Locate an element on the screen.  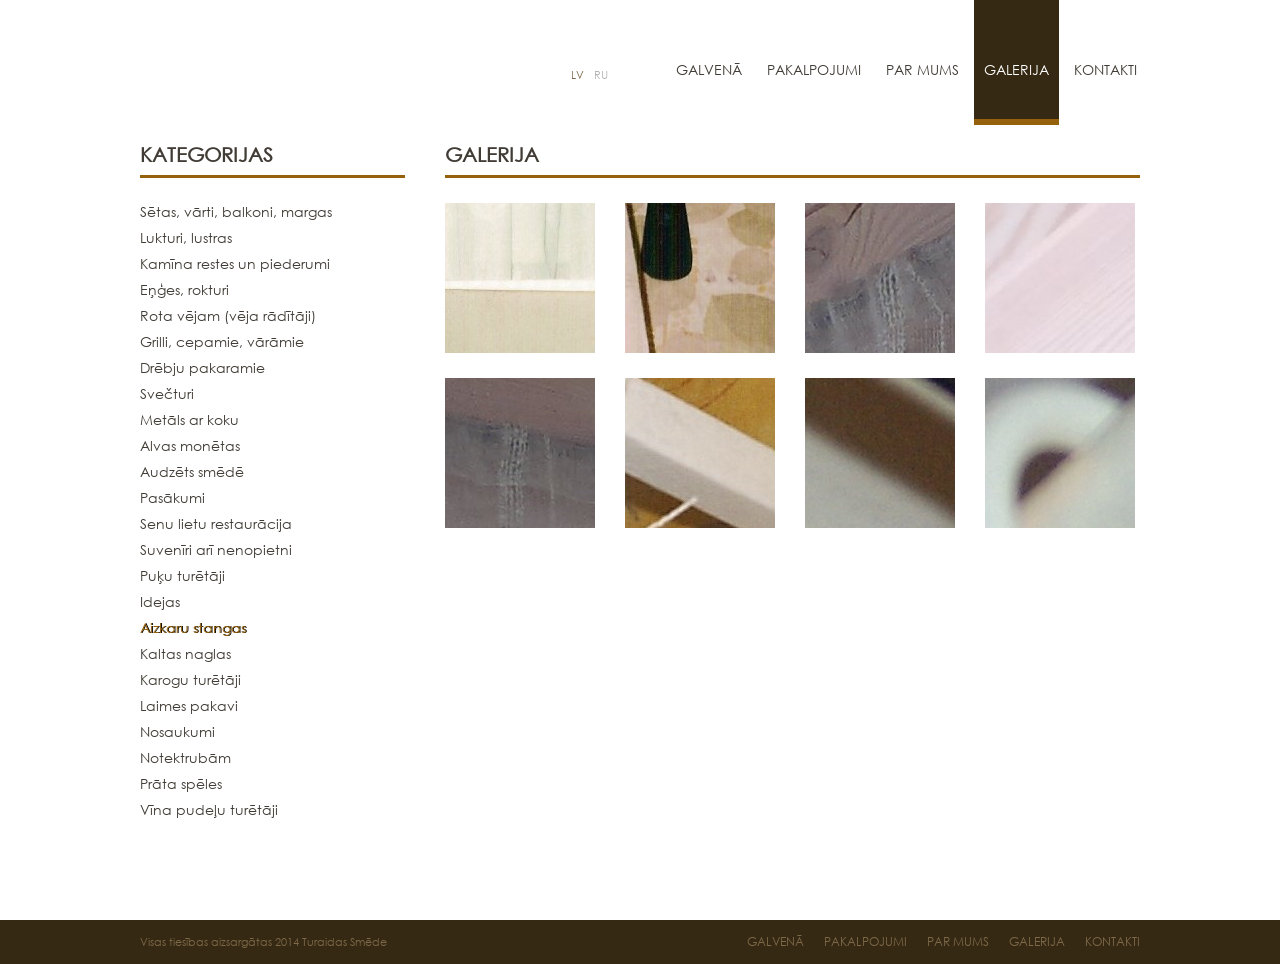
Grilli, cepamie, vārāmie is located at coordinates (222, 341).